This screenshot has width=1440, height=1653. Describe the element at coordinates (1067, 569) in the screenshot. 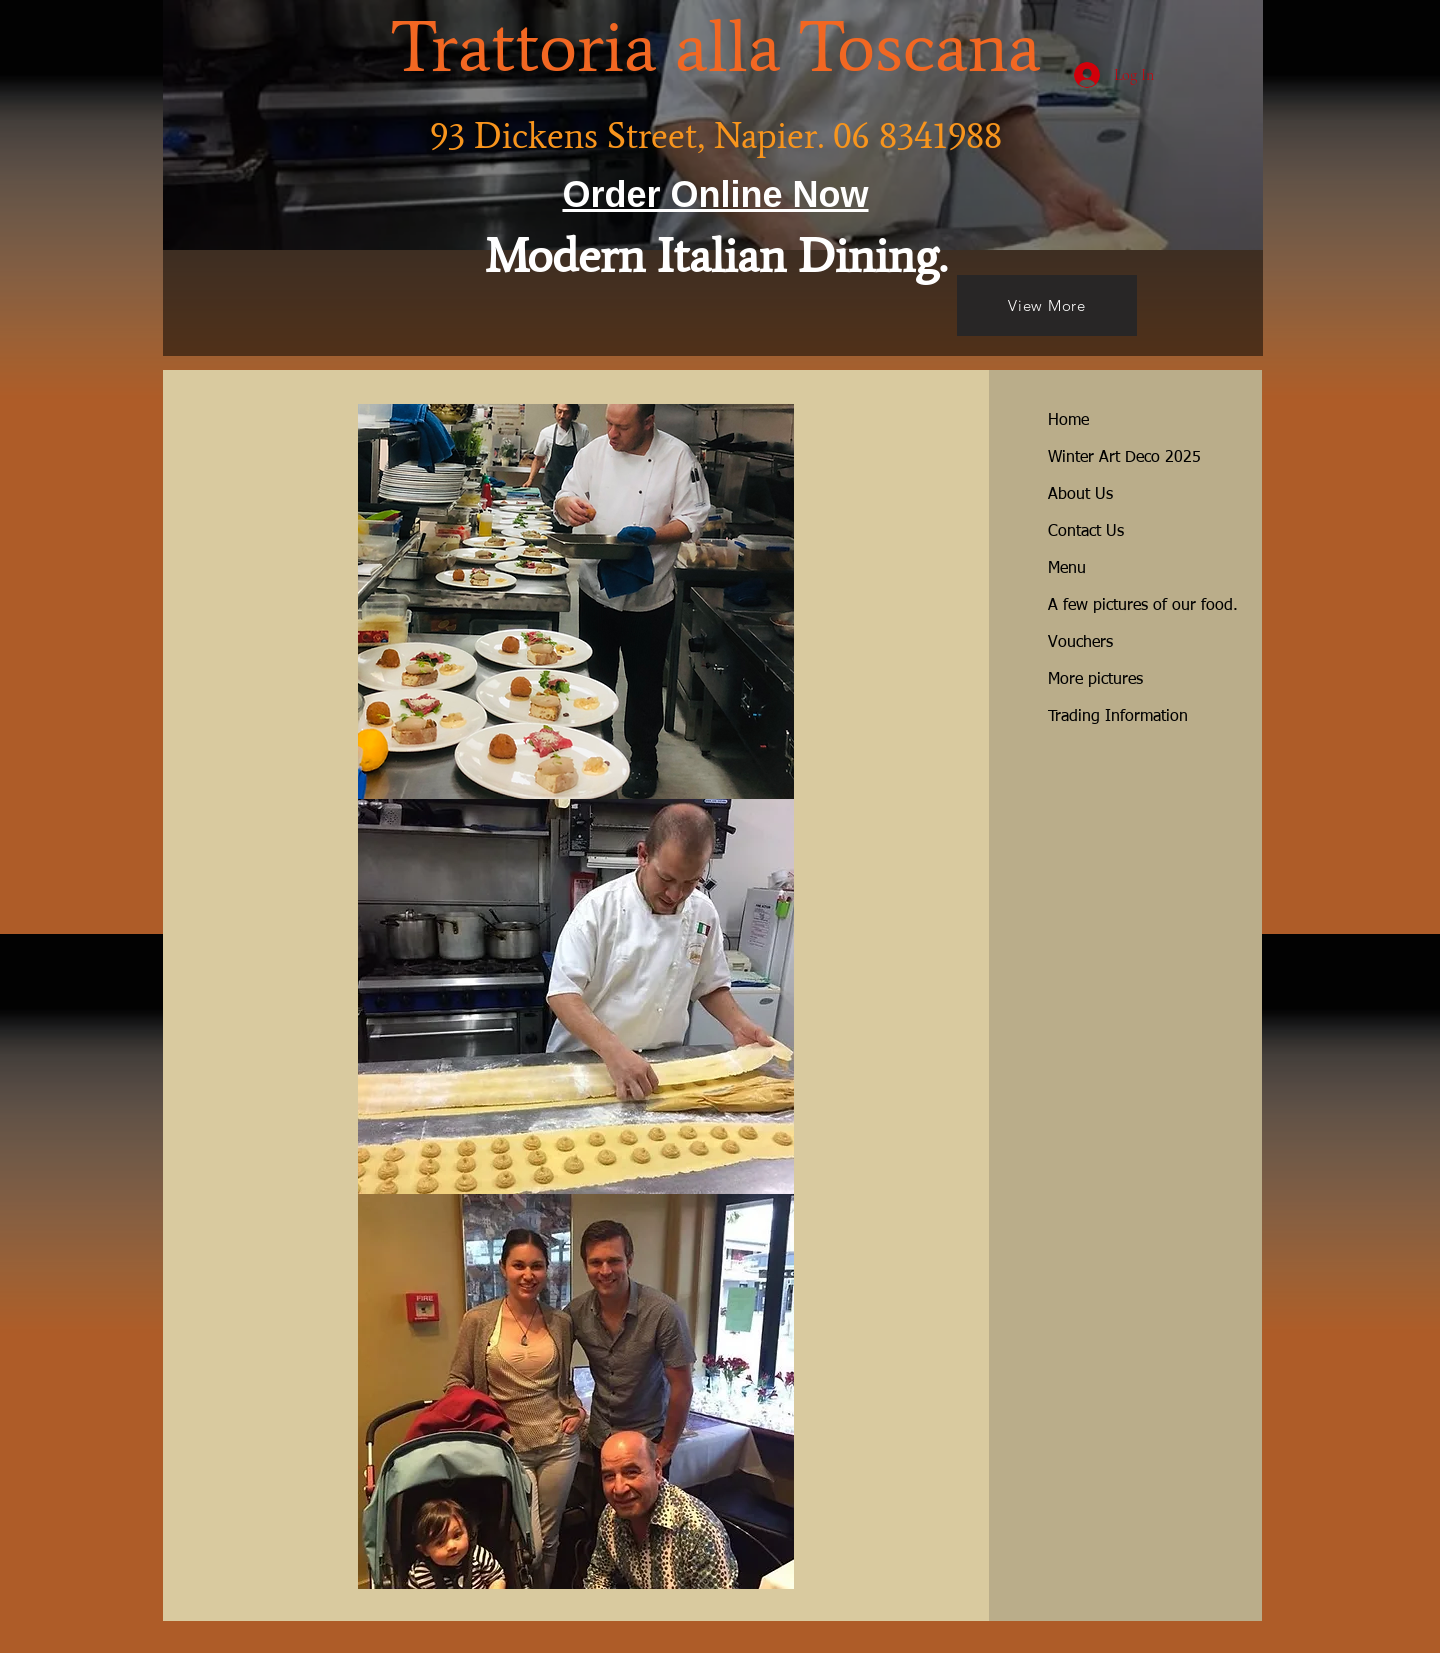

I see `Menu` at that location.